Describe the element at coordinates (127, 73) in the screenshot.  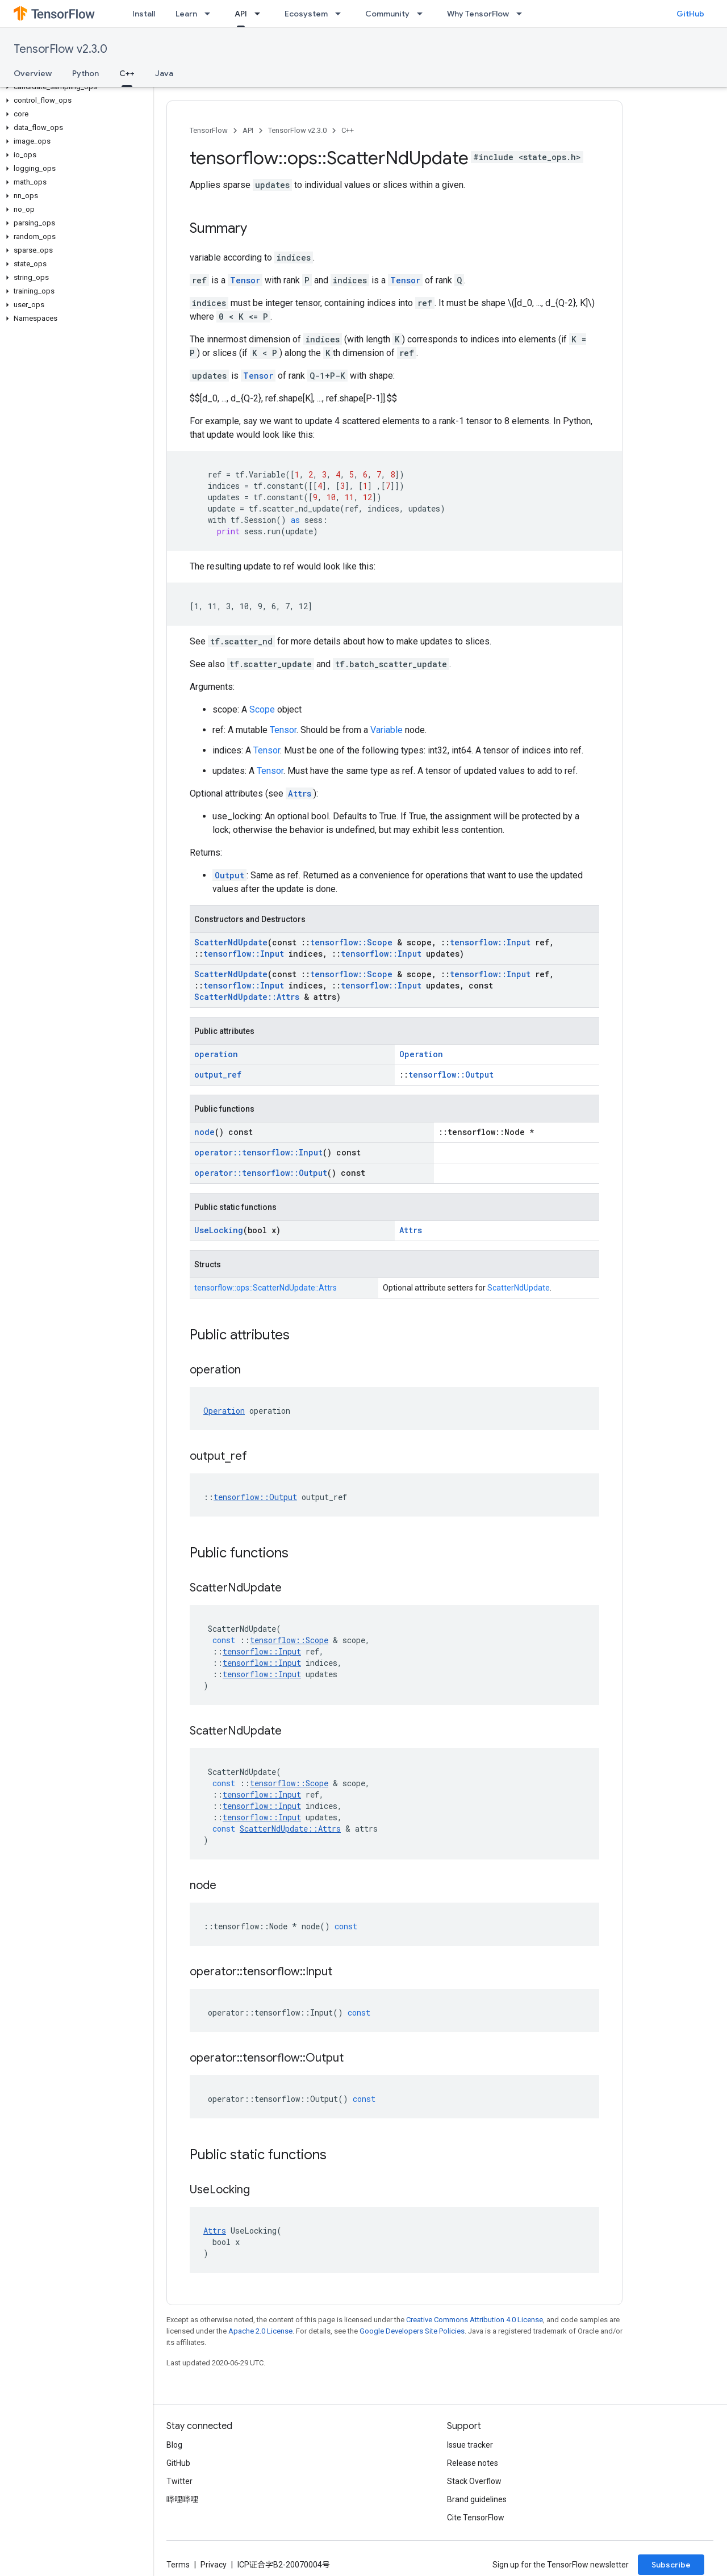
I see `C++ [C++, selected]` at that location.